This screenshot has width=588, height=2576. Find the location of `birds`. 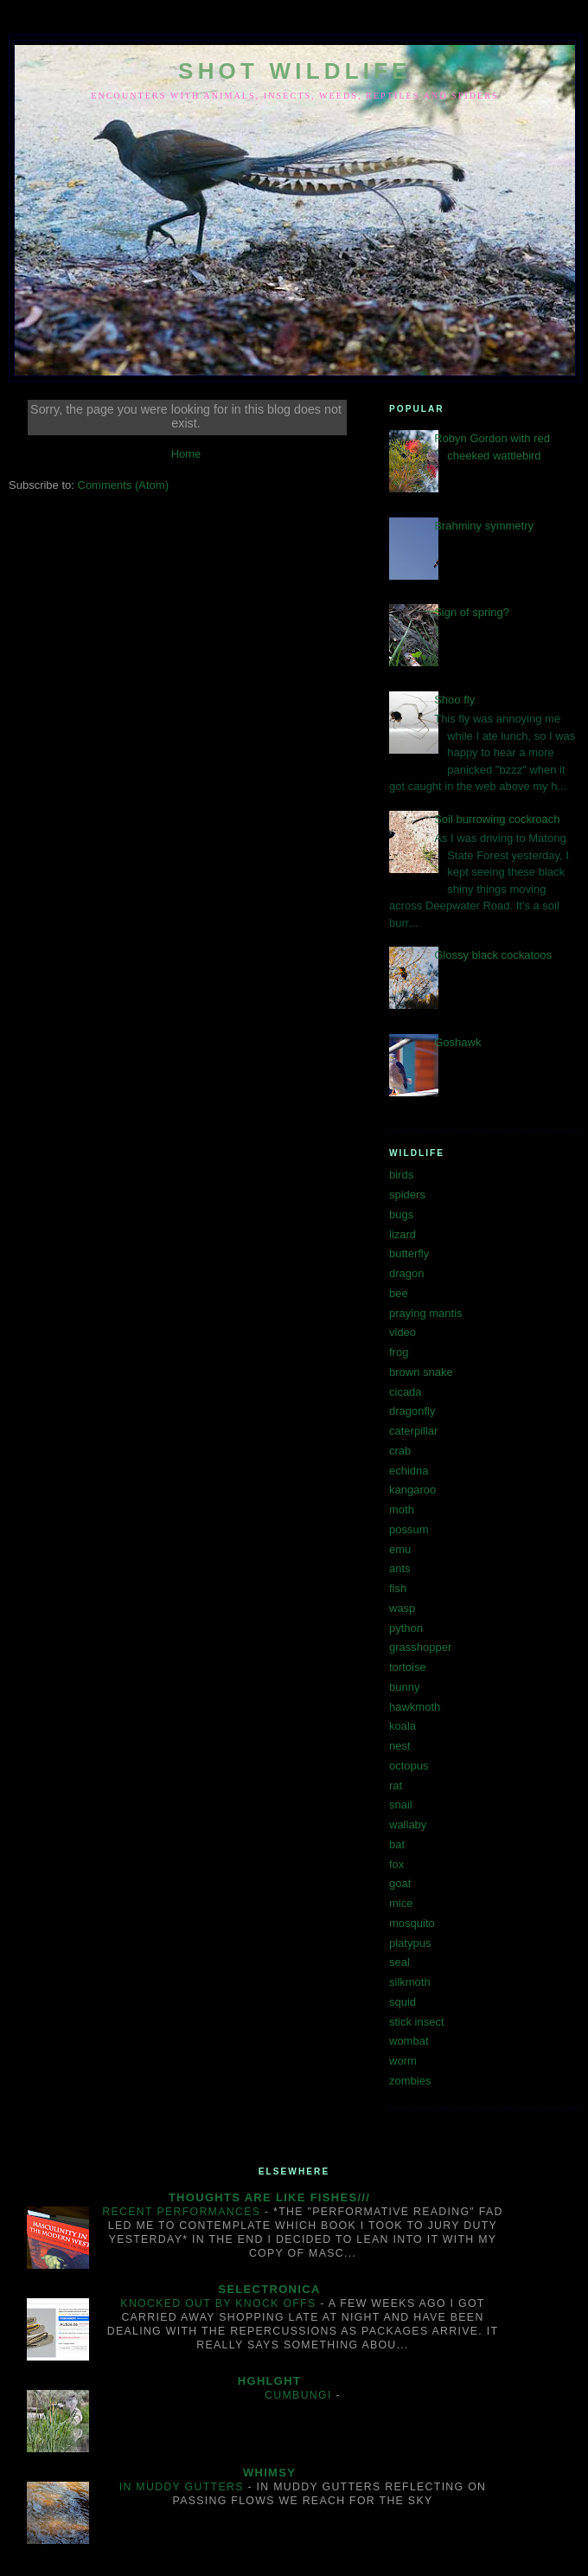

birds is located at coordinates (401, 1174).